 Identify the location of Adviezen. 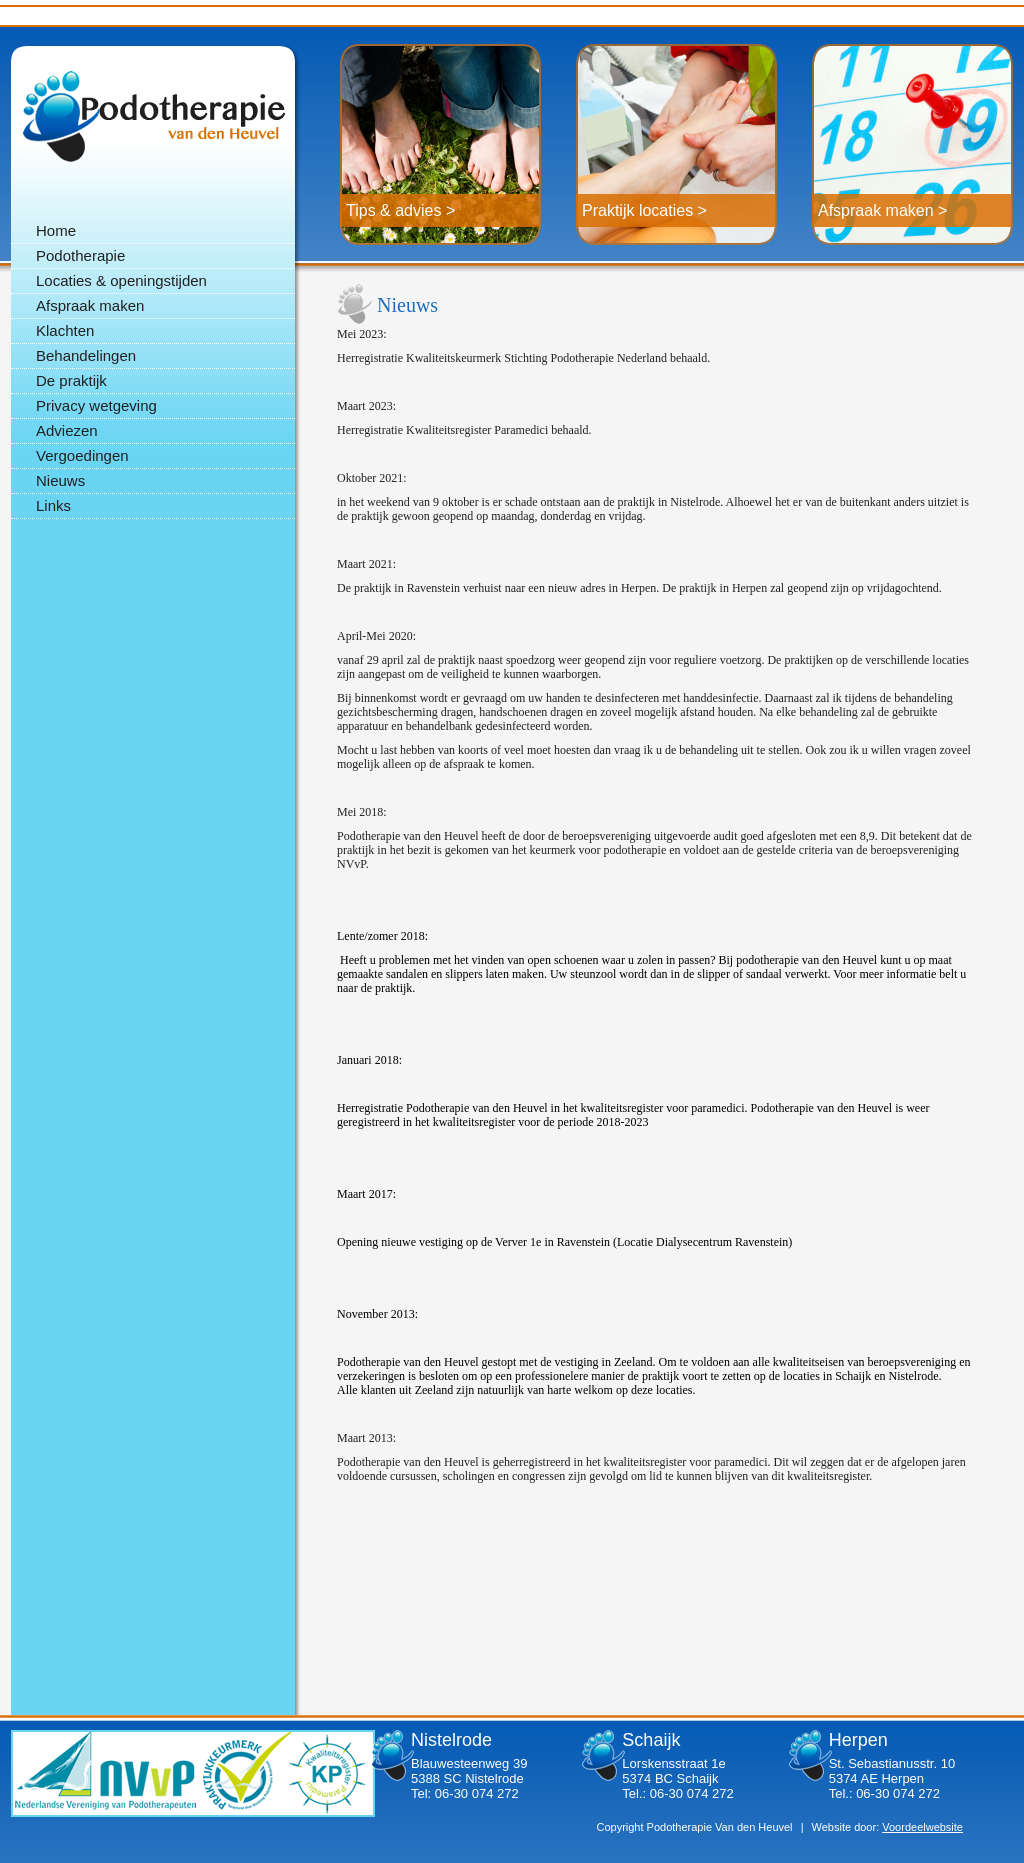
(67, 430).